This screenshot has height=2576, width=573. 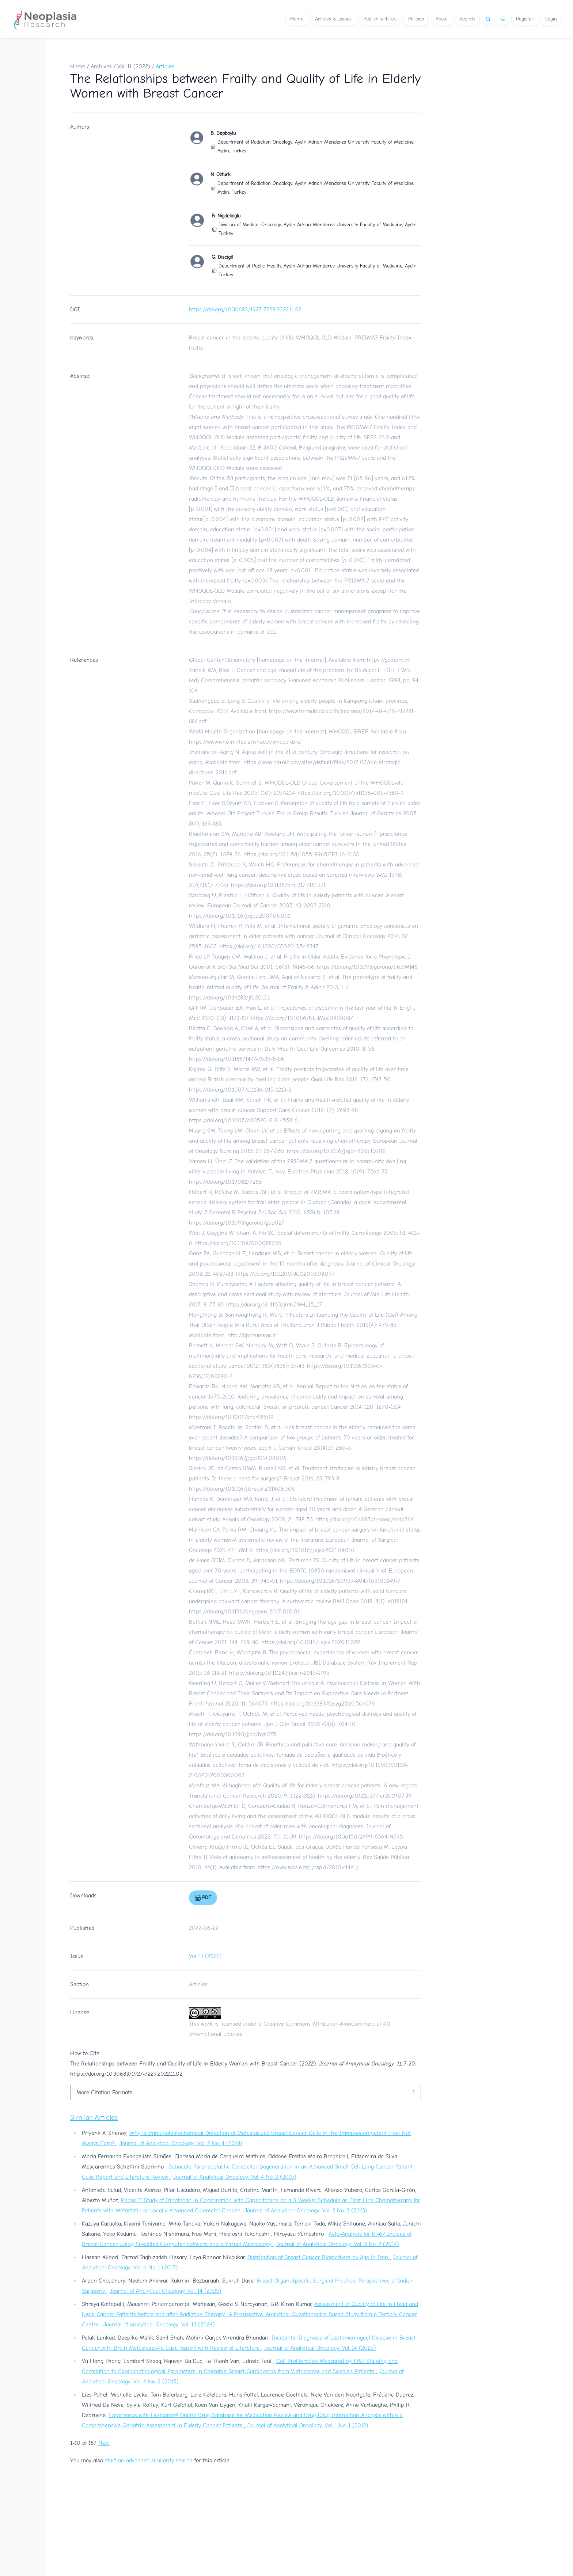 I want to click on About, so click(x=442, y=19).